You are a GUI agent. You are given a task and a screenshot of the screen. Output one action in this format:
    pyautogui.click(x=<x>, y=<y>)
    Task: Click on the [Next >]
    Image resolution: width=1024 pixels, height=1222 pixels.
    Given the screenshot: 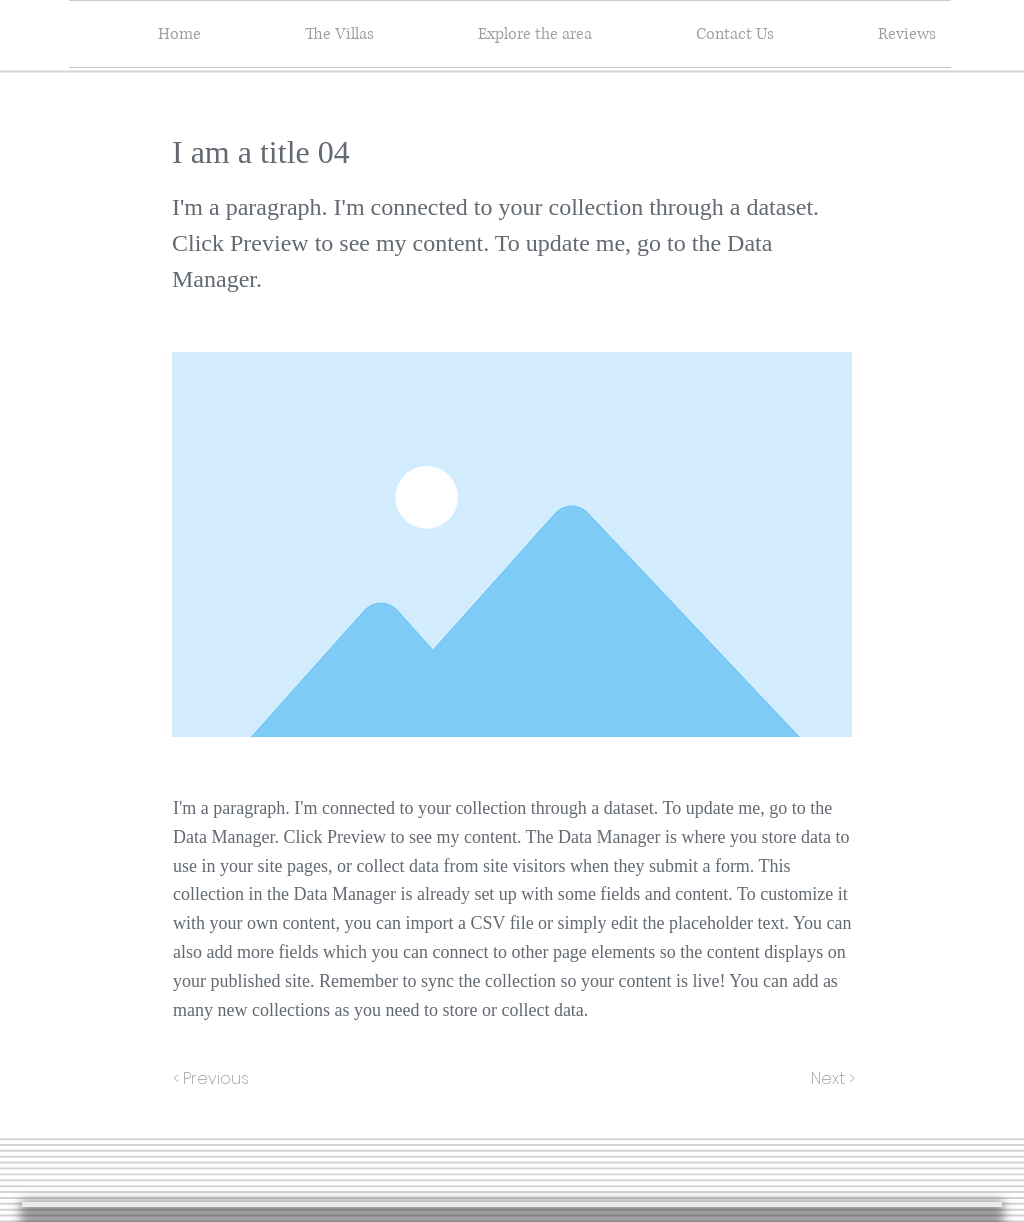 What is the action you would take?
    pyautogui.click(x=831, y=1079)
    